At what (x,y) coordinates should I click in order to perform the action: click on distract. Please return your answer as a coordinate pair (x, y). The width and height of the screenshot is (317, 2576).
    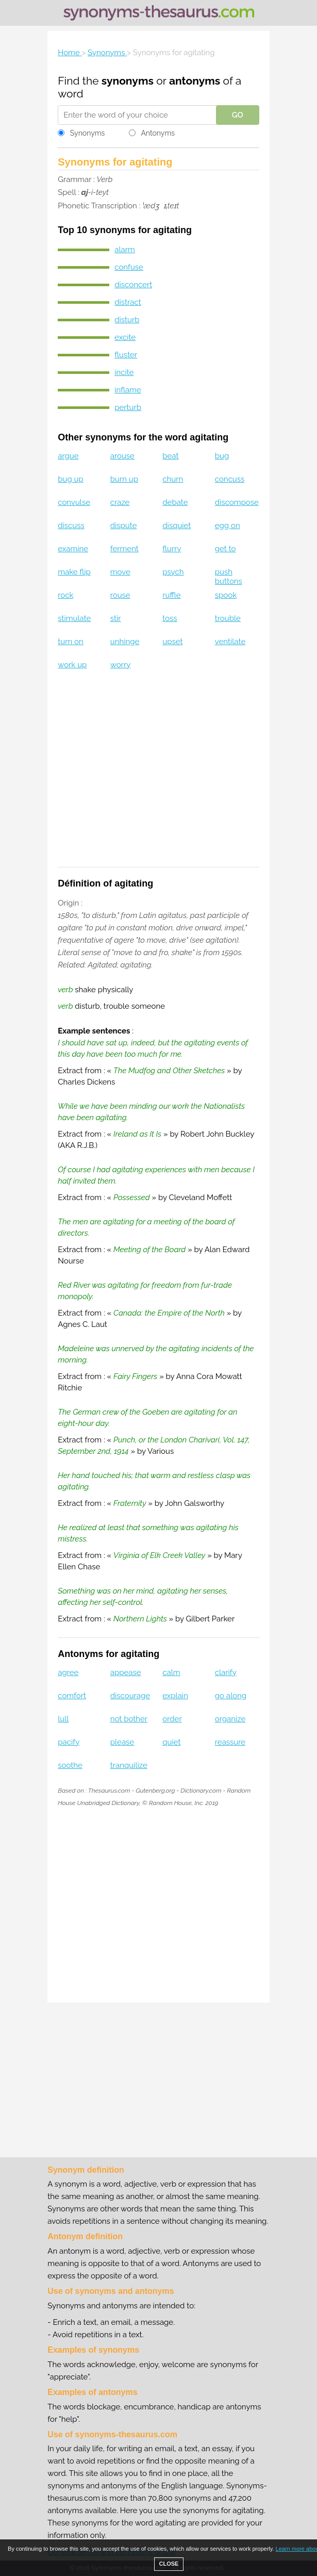
    Looking at the image, I should click on (127, 302).